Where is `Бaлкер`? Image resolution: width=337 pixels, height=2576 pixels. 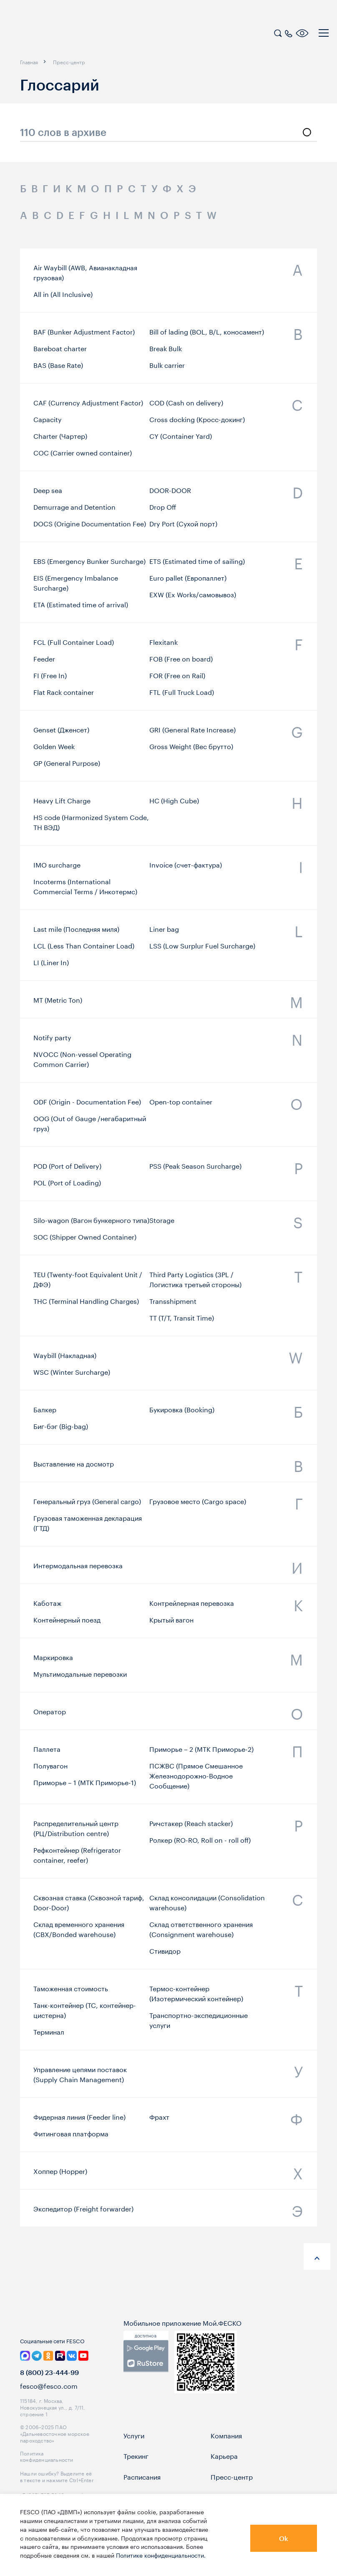 Бaлкер is located at coordinates (44, 1412).